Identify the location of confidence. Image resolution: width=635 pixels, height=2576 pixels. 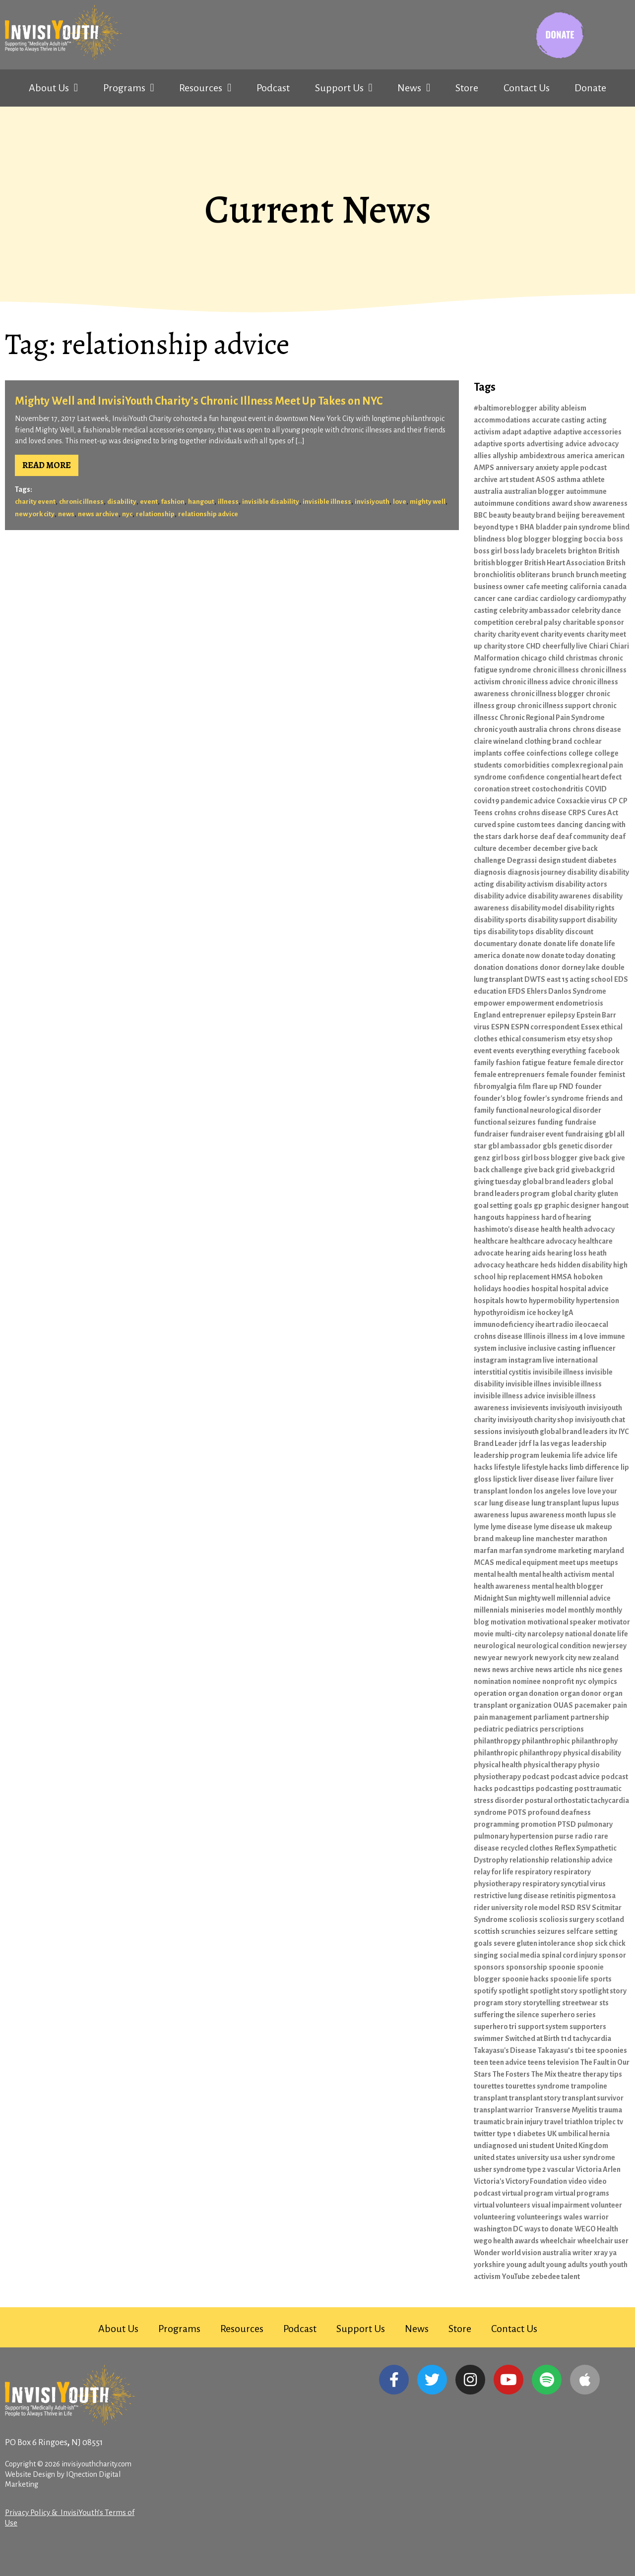
(526, 777).